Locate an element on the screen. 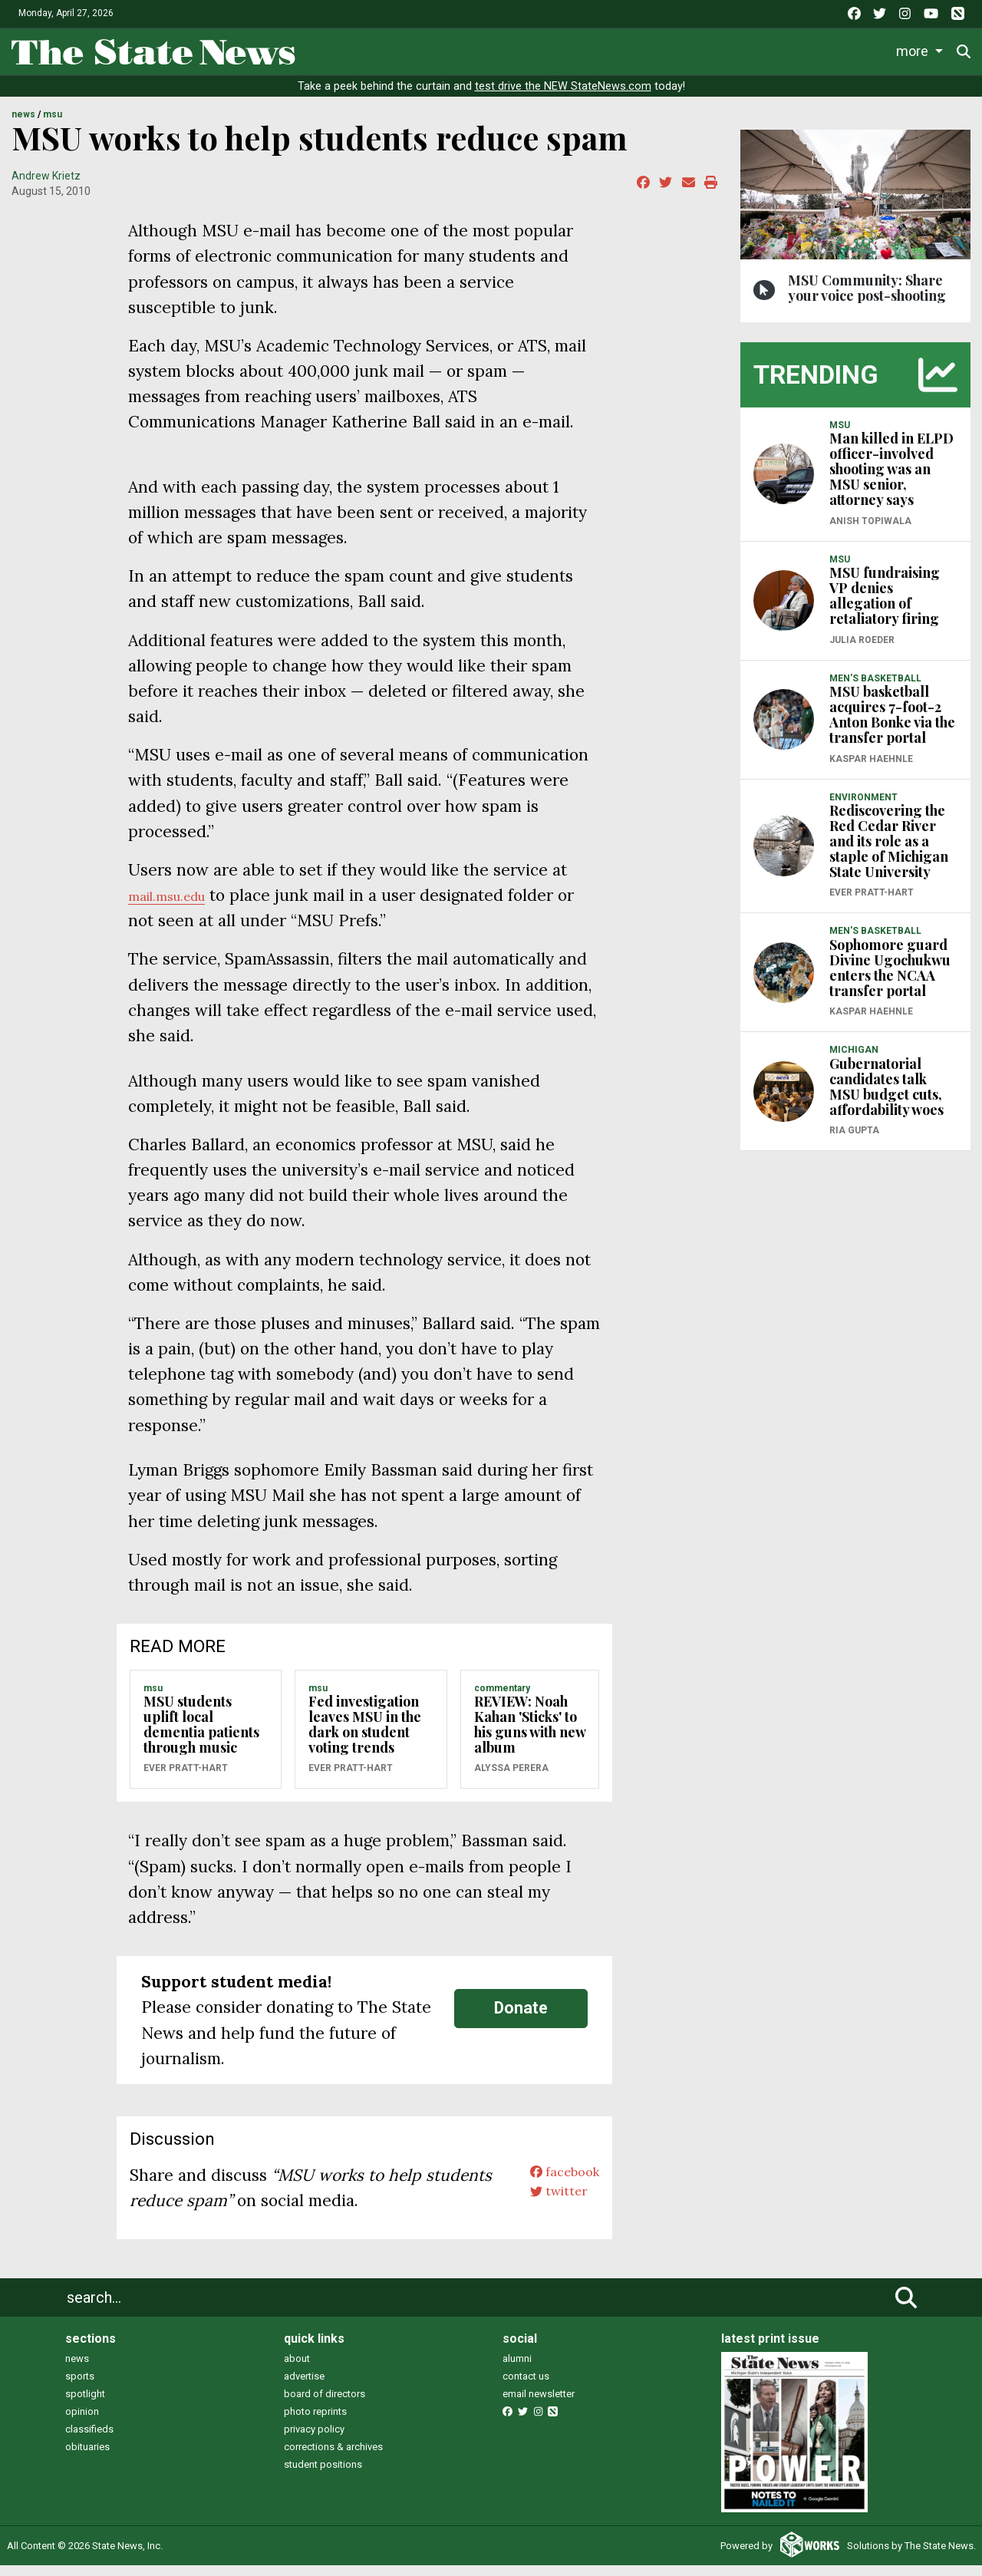 This screenshot has width=982, height=2576. about is located at coordinates (297, 2369).